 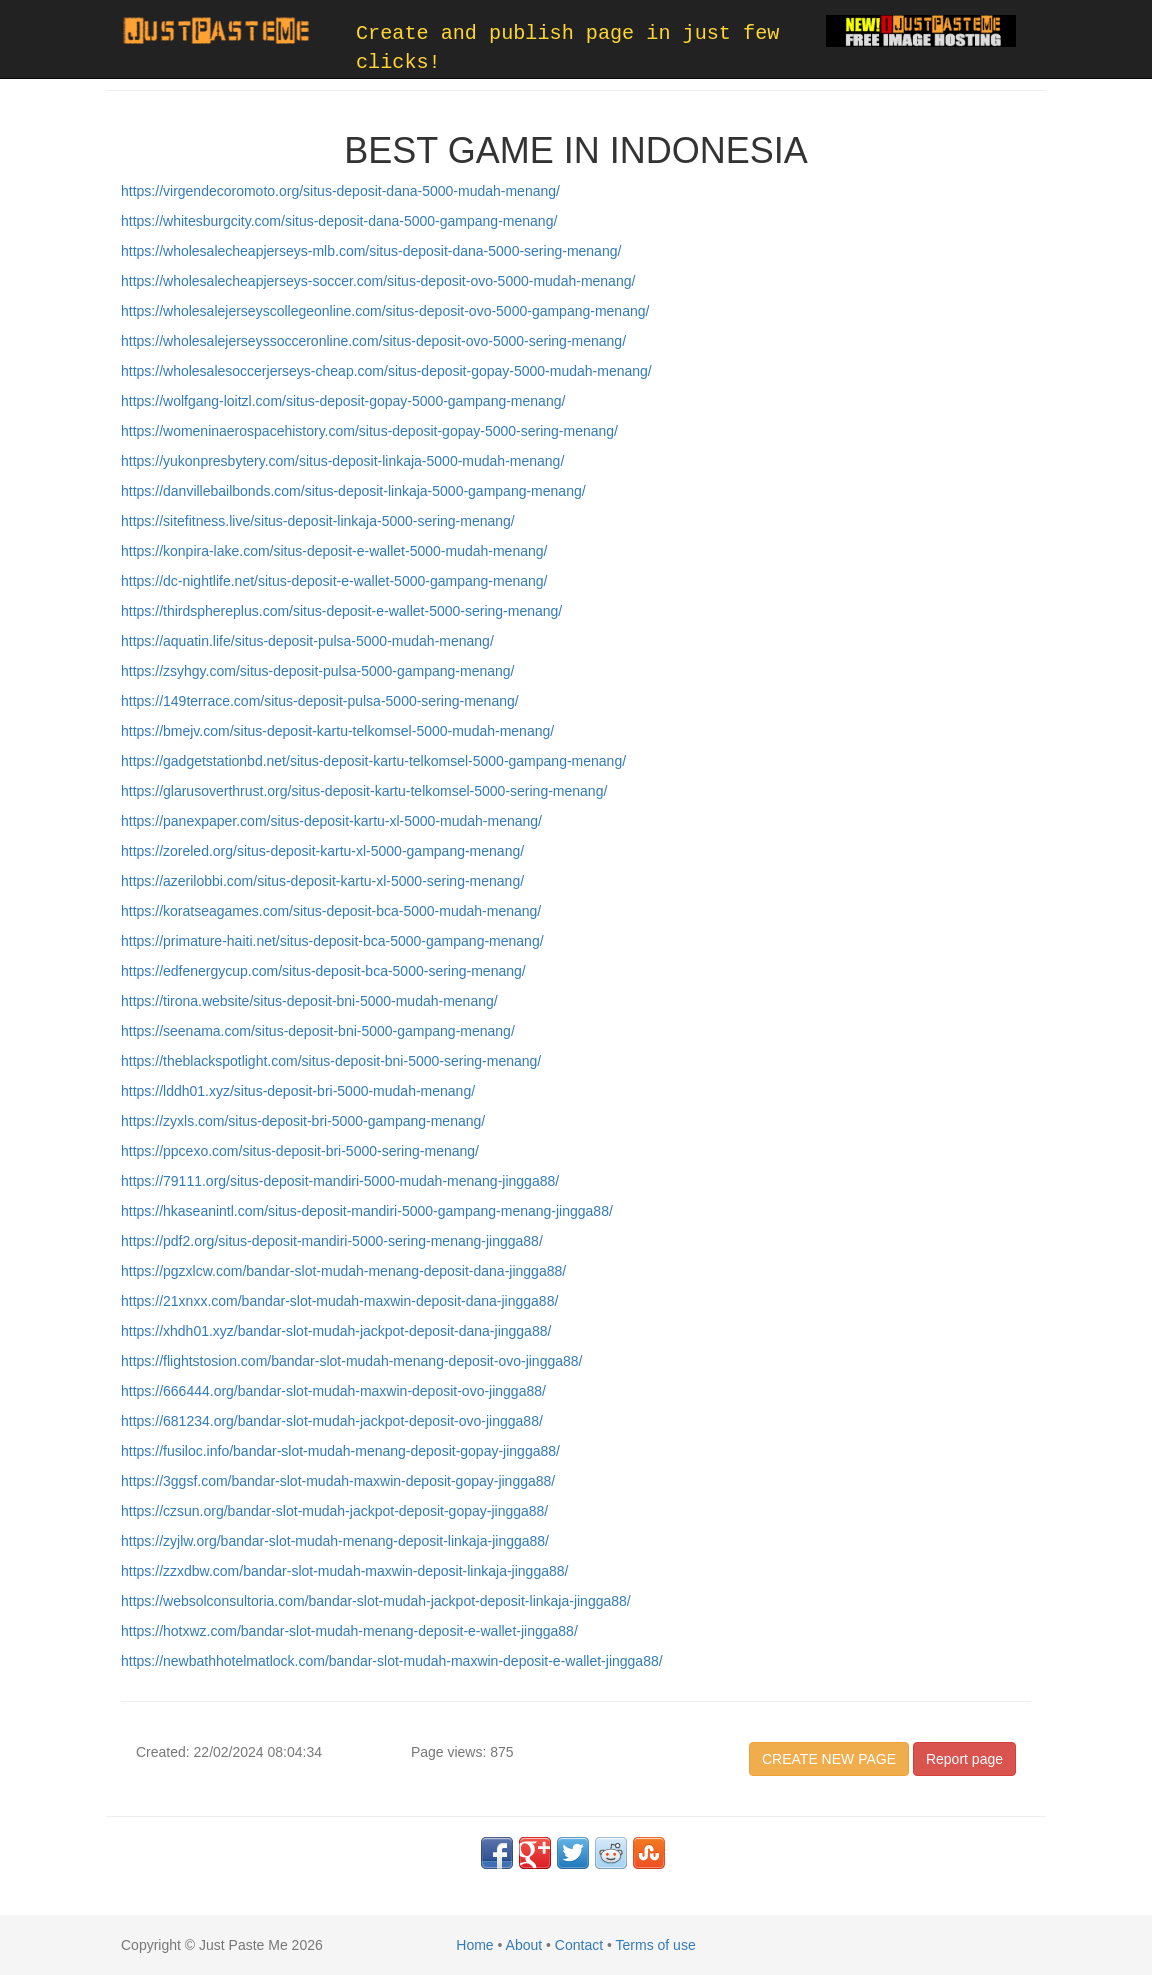 What do you see at coordinates (353, 491) in the screenshot?
I see `https://danvillebailbonds.com/situs-deposit-linkaja-5000-gampang-menang/` at bounding box center [353, 491].